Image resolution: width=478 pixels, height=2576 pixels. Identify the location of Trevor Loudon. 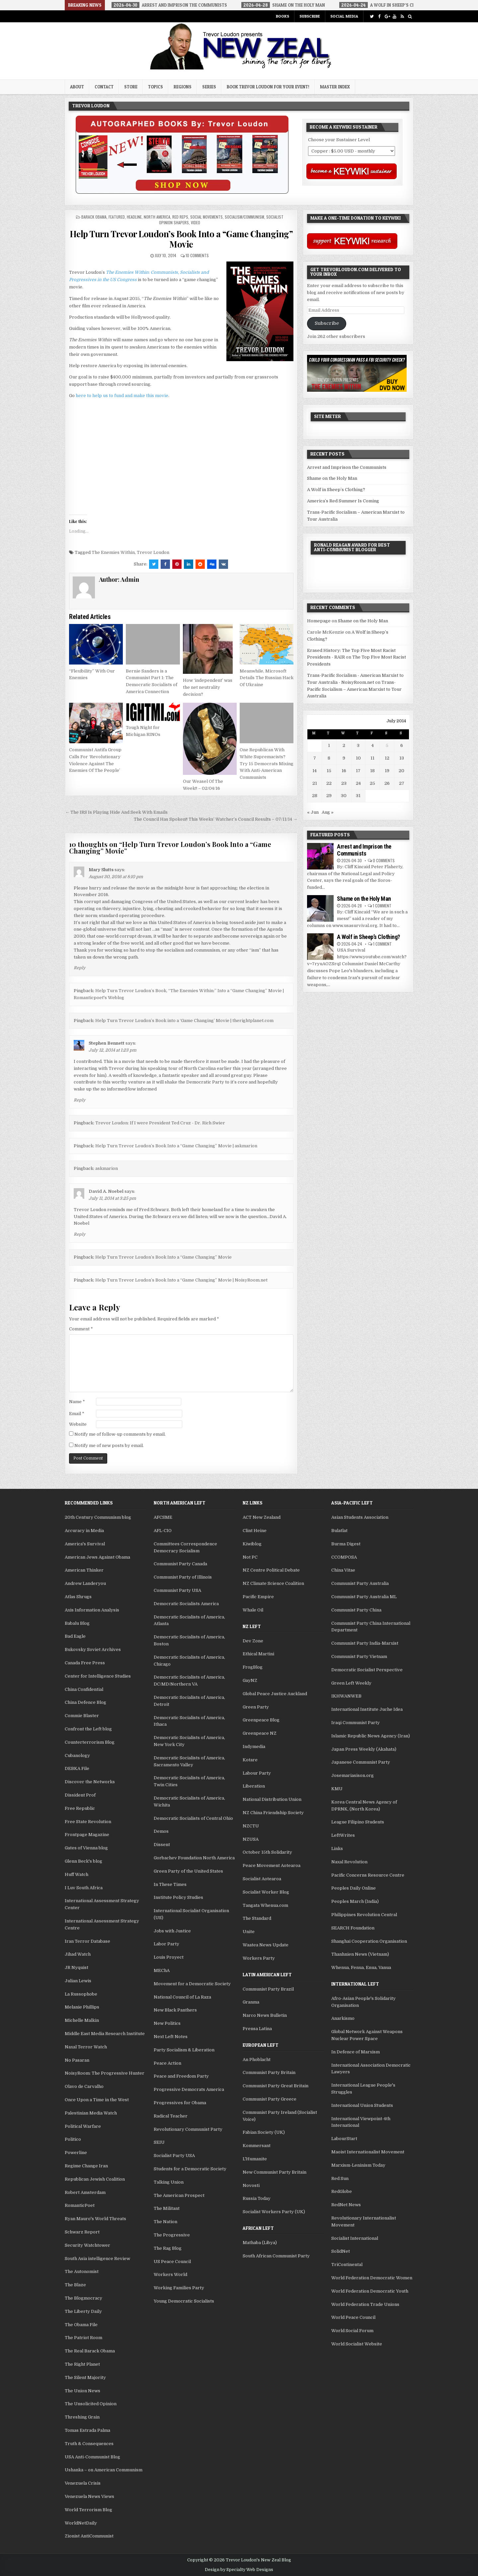
(153, 552).